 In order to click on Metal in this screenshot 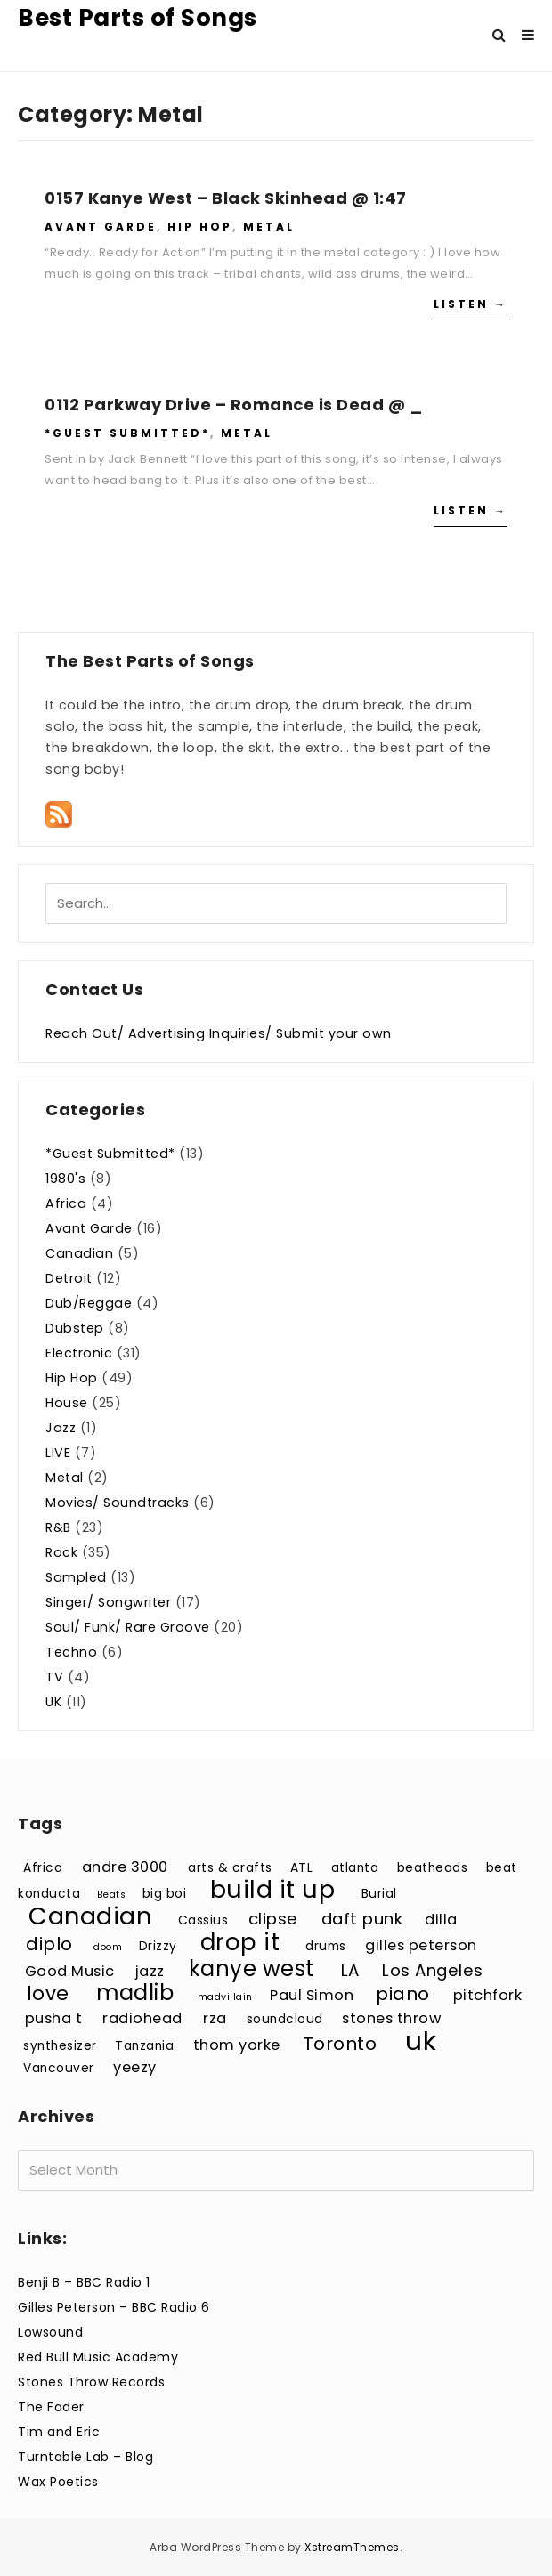, I will do `click(269, 226)`.